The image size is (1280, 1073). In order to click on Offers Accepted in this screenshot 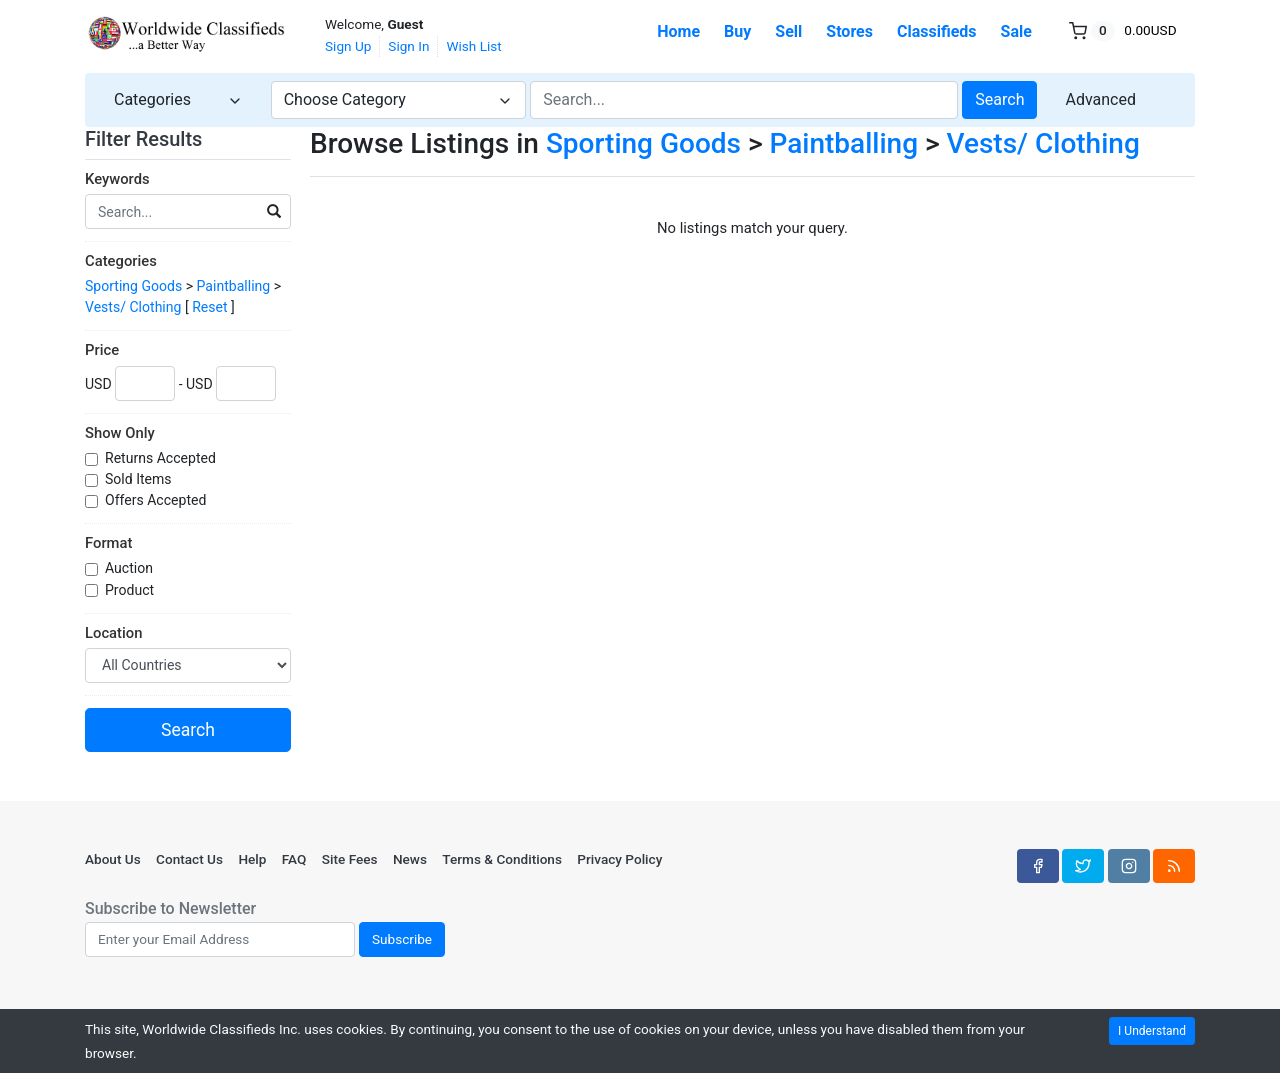, I will do `click(157, 500)`.